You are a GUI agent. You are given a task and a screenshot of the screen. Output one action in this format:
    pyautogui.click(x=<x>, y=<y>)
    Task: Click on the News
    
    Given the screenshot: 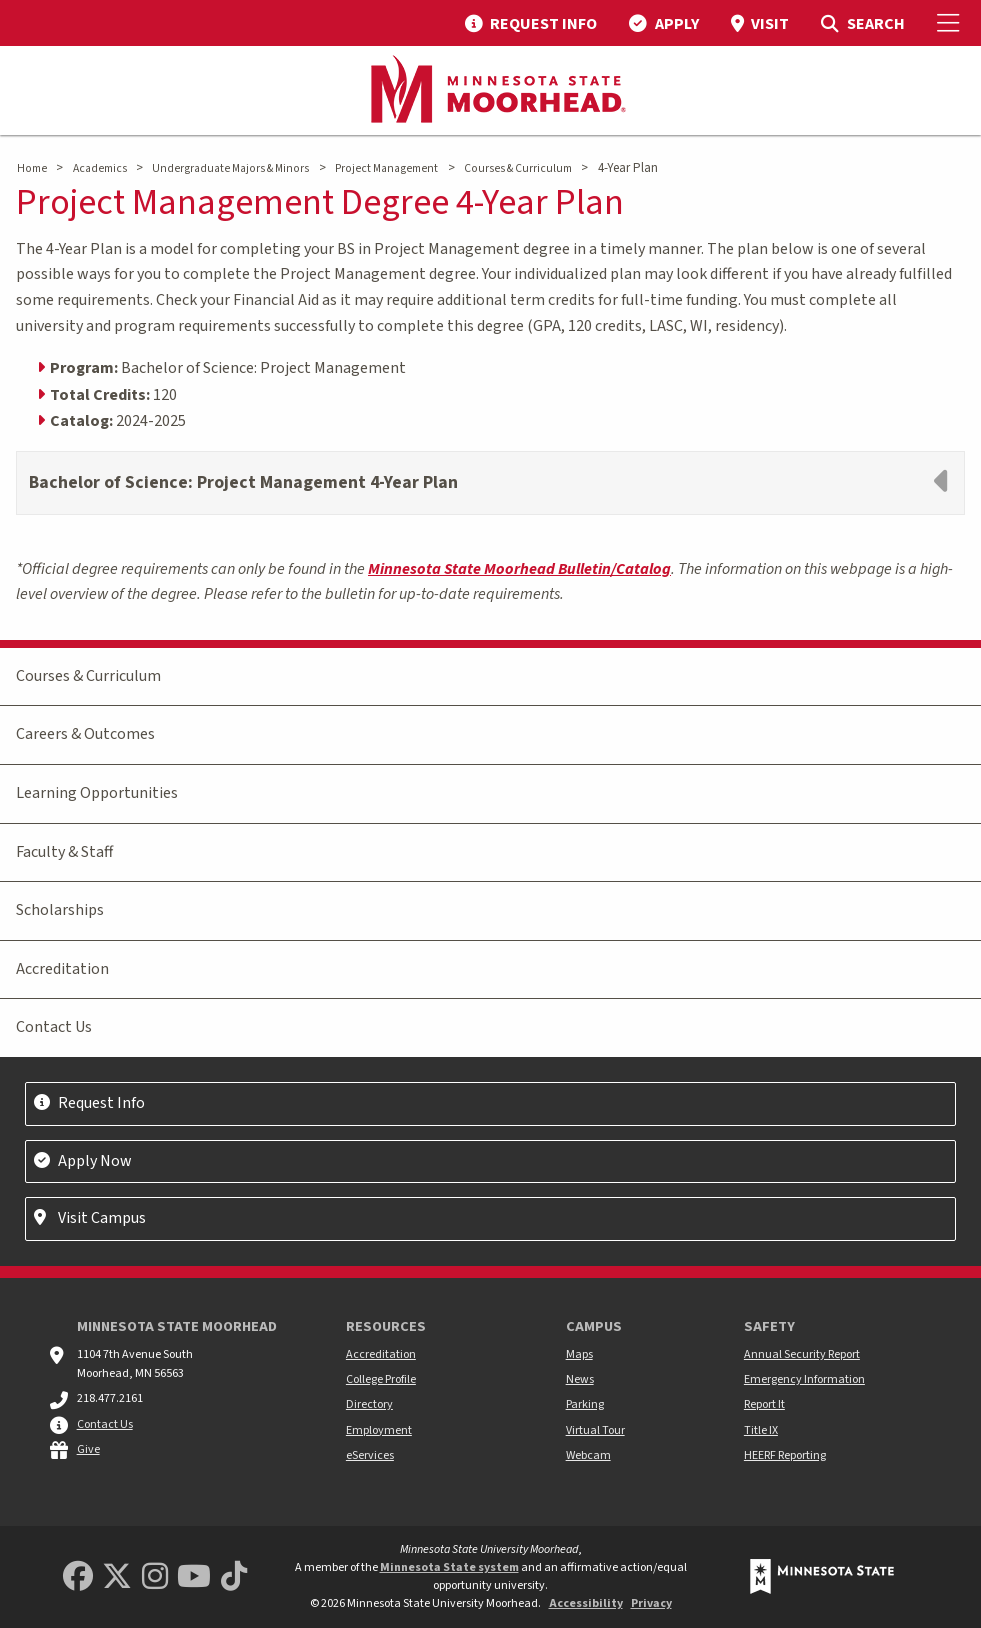 What is the action you would take?
    pyautogui.click(x=580, y=1379)
    